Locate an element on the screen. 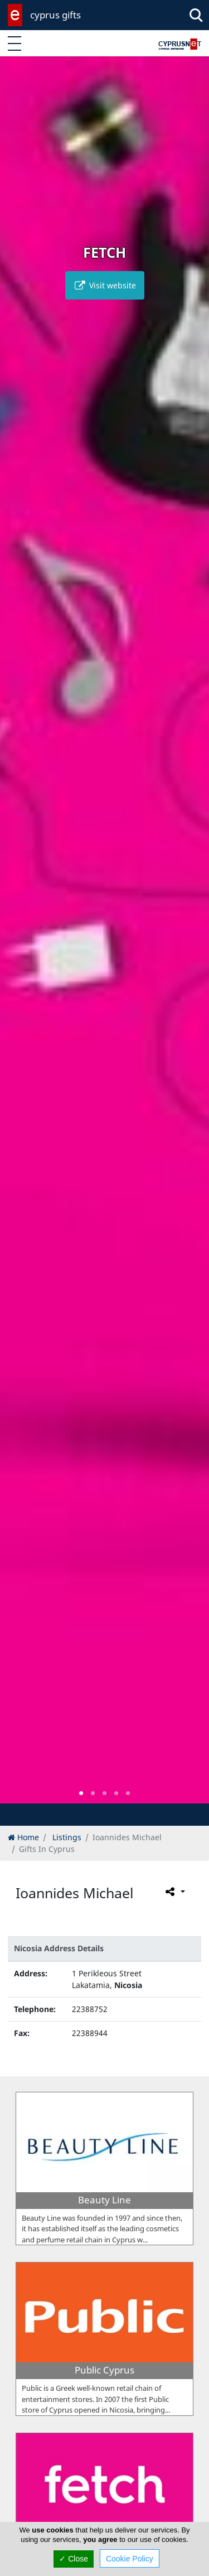 The image size is (209, 2576). [Please share this page] is located at coordinates (174, 1891).